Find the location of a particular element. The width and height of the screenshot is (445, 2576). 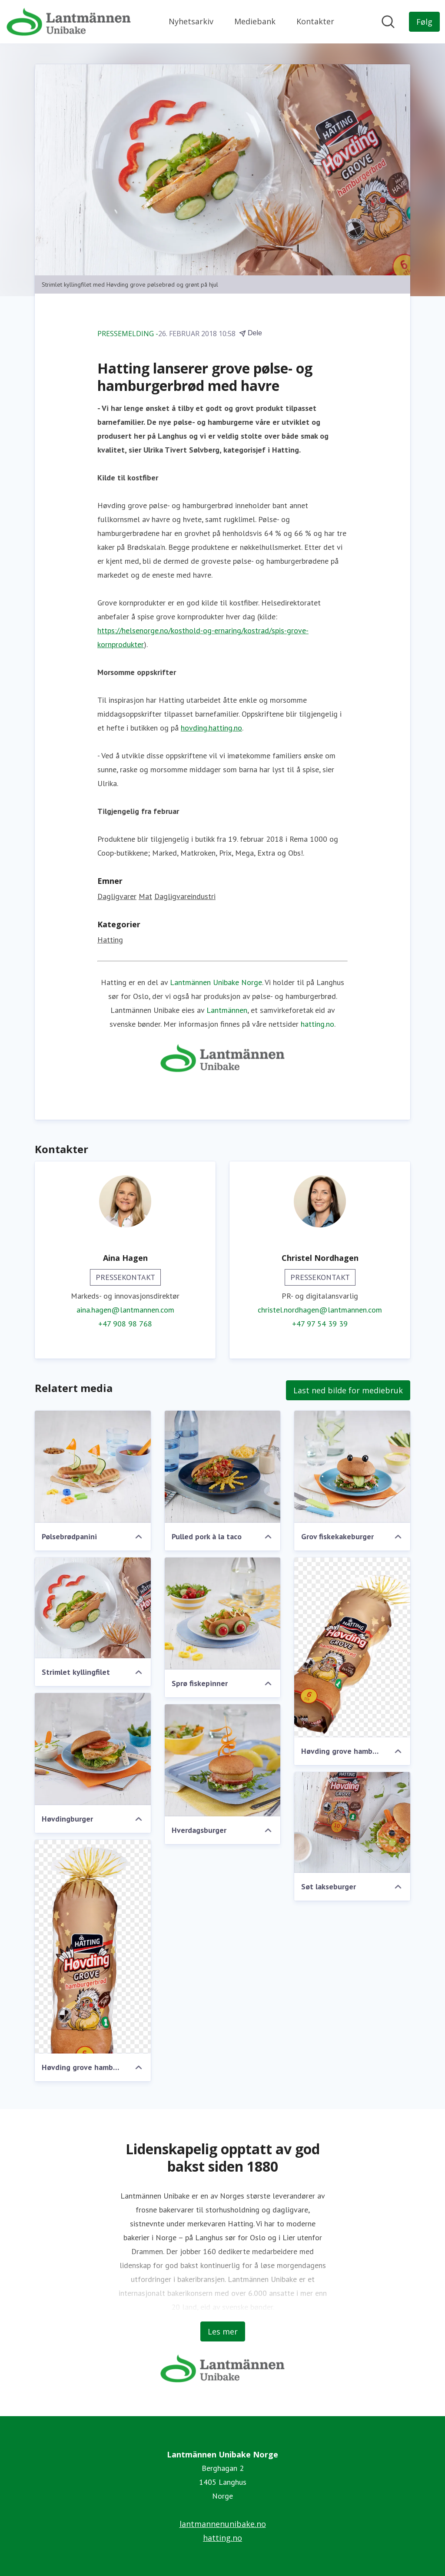

[Følg Lantmännen Unibake Norge] is located at coordinates (424, 22).